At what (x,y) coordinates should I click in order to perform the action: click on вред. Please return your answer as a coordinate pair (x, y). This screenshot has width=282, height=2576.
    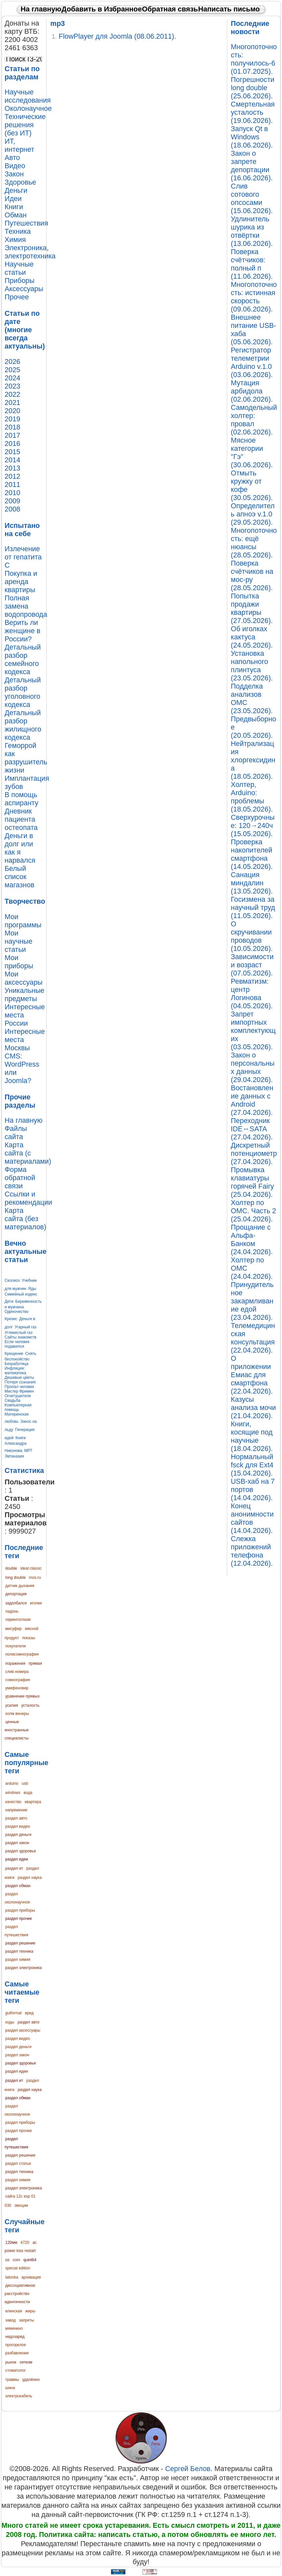
    Looking at the image, I should click on (29, 2013).